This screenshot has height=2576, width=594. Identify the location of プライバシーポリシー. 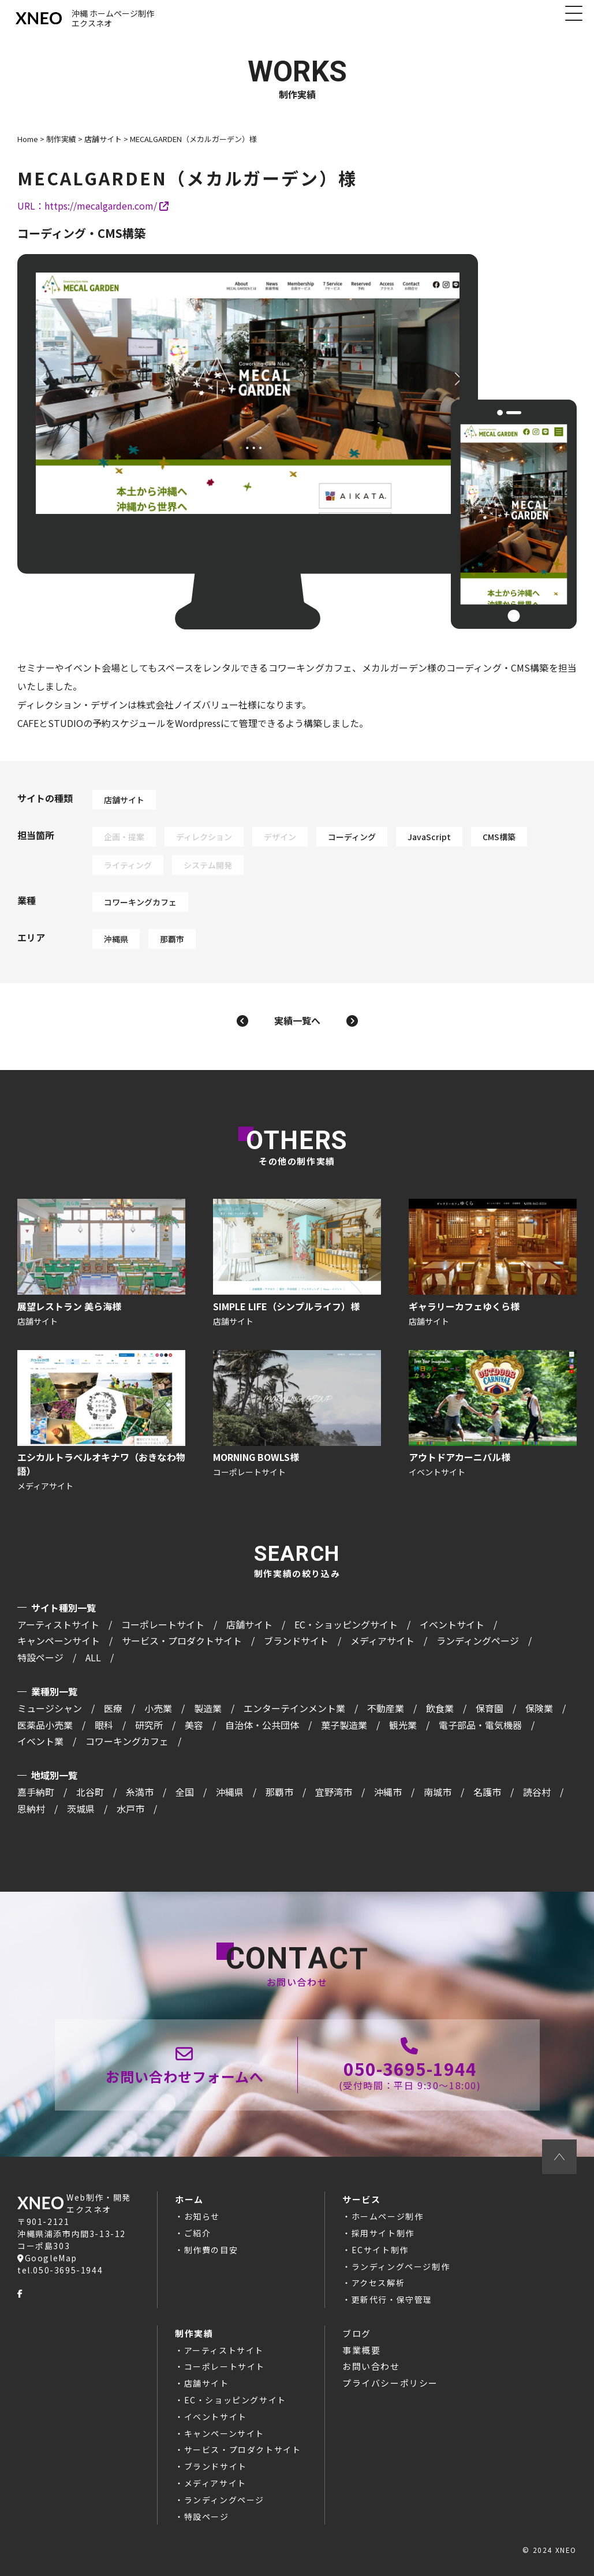
(390, 2383).